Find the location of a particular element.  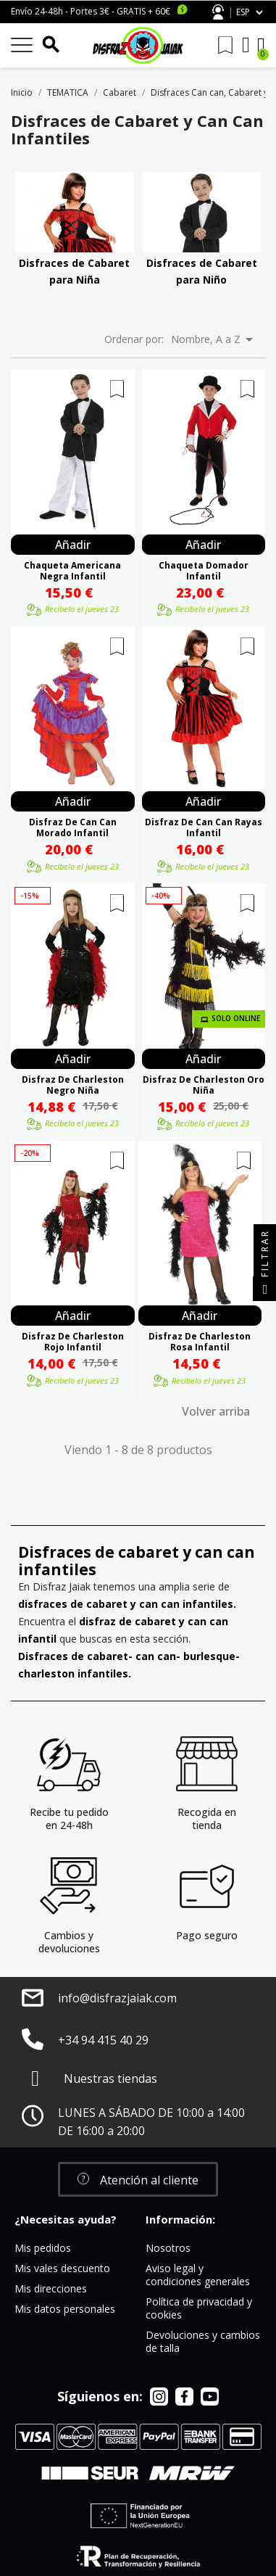

Chaqueta Domador Infantil is located at coordinates (203, 571).